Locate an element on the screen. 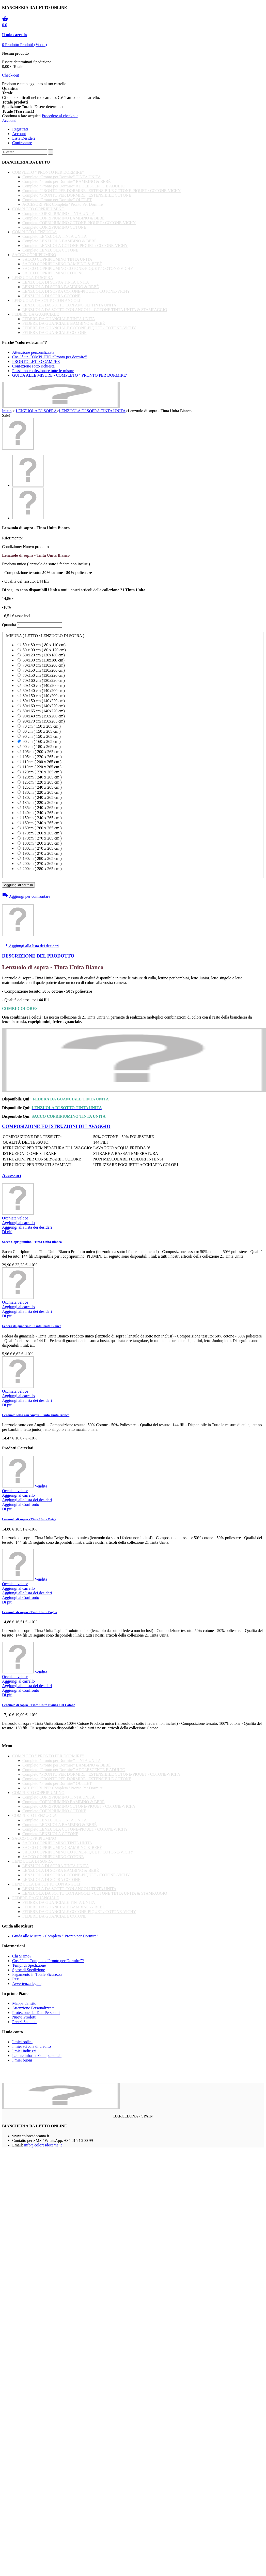 Image resolution: width=266 pixels, height=2576 pixels. Protezione dei Dati Personali is located at coordinates (36, 2012).